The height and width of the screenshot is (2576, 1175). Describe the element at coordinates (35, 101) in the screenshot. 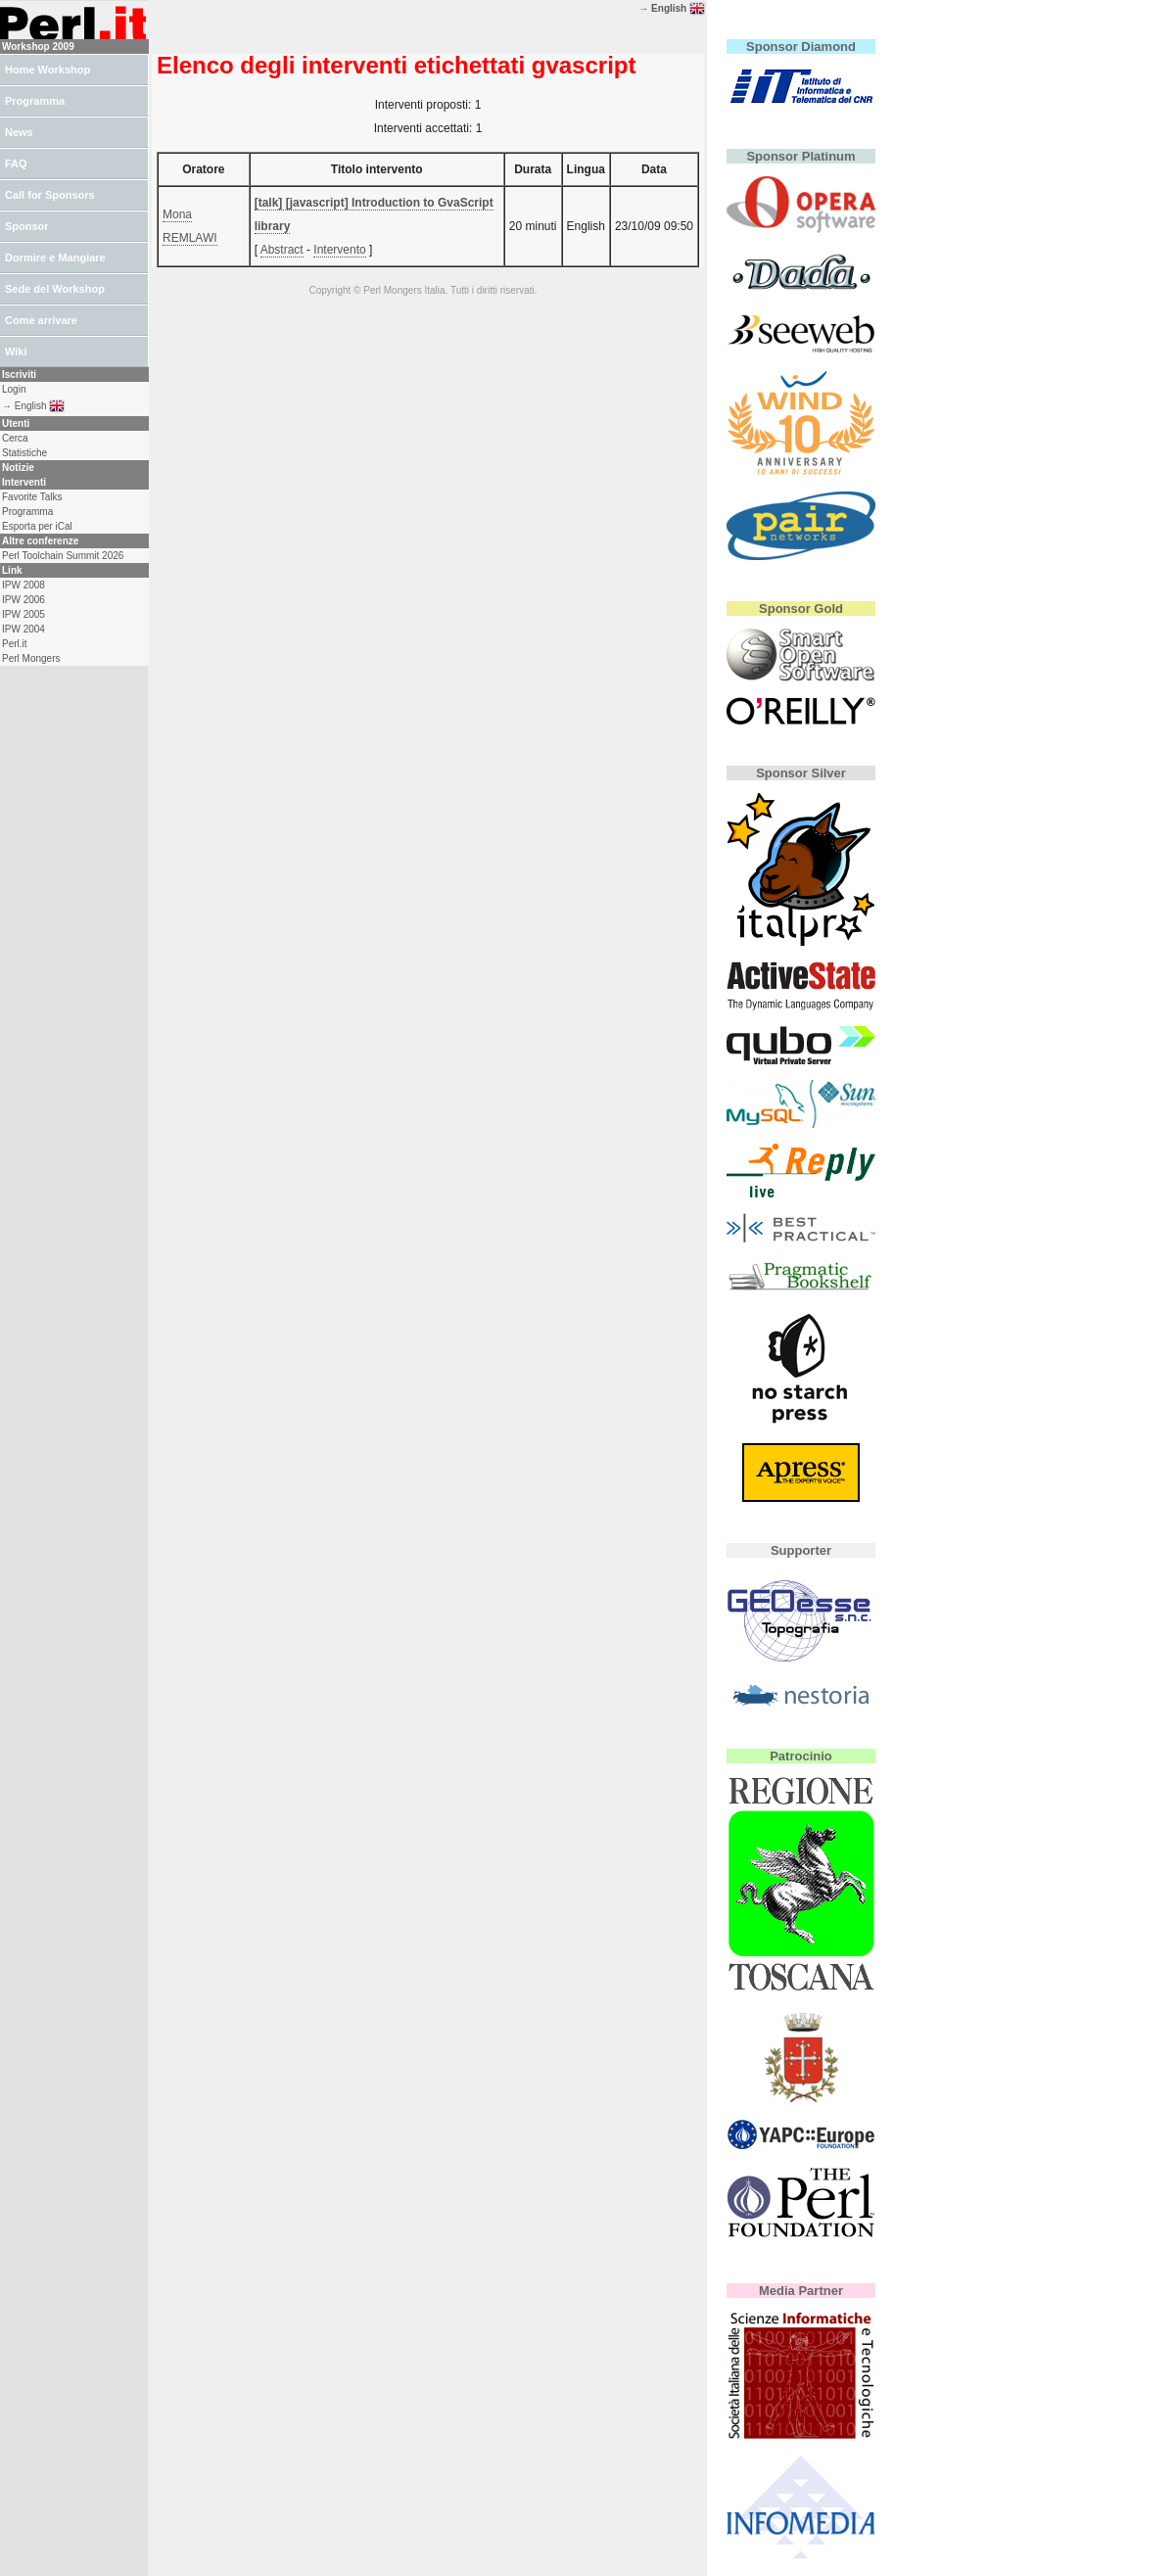

I see `Programma` at that location.